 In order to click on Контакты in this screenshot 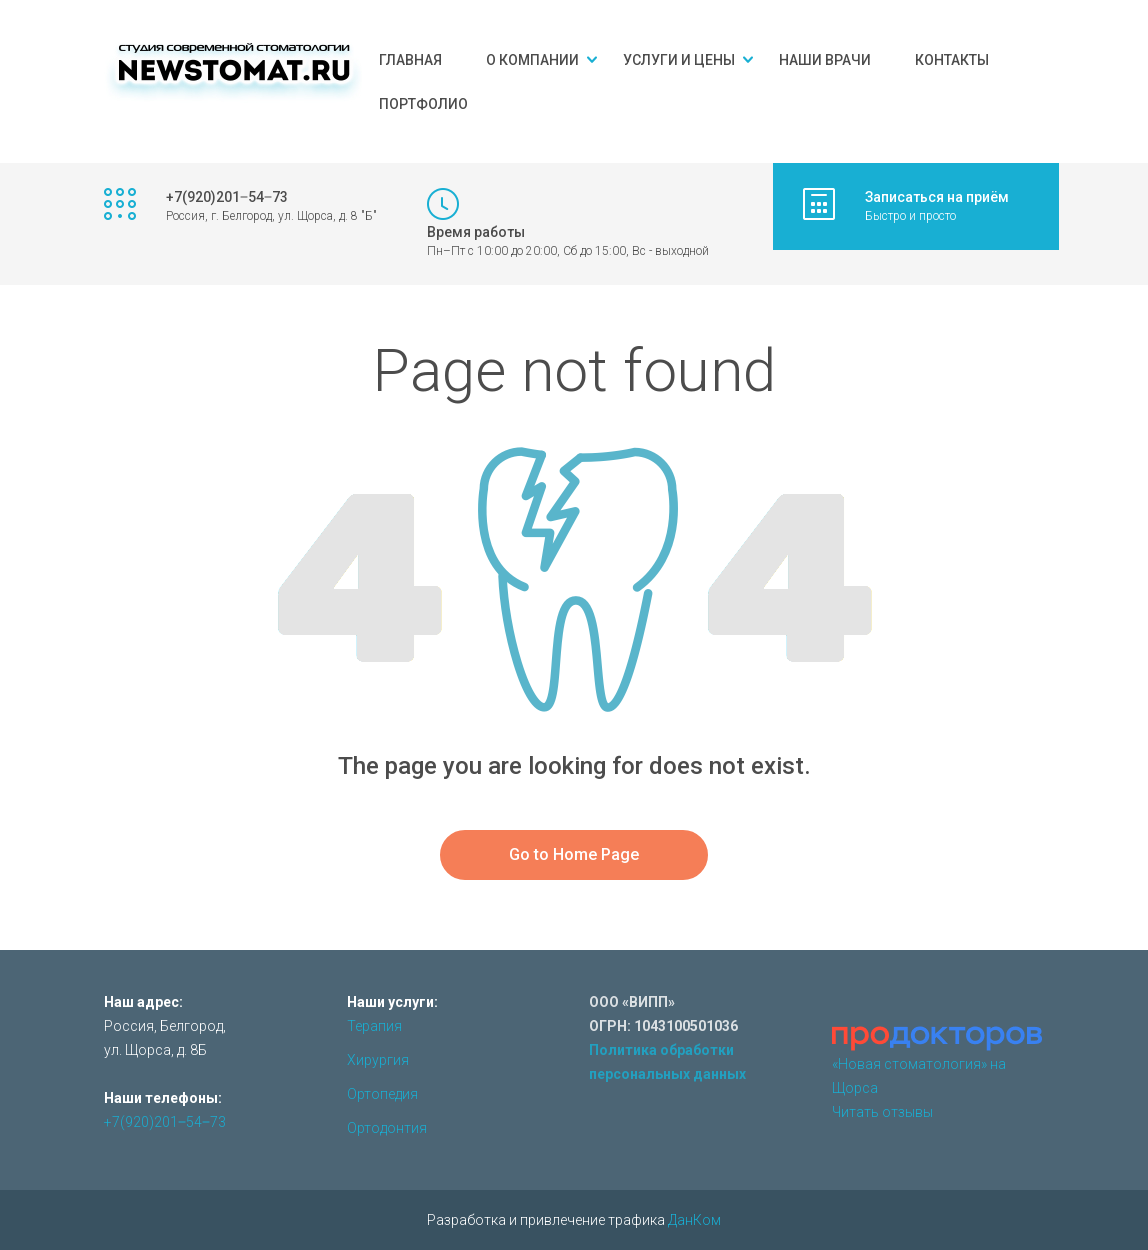, I will do `click(952, 60)`.